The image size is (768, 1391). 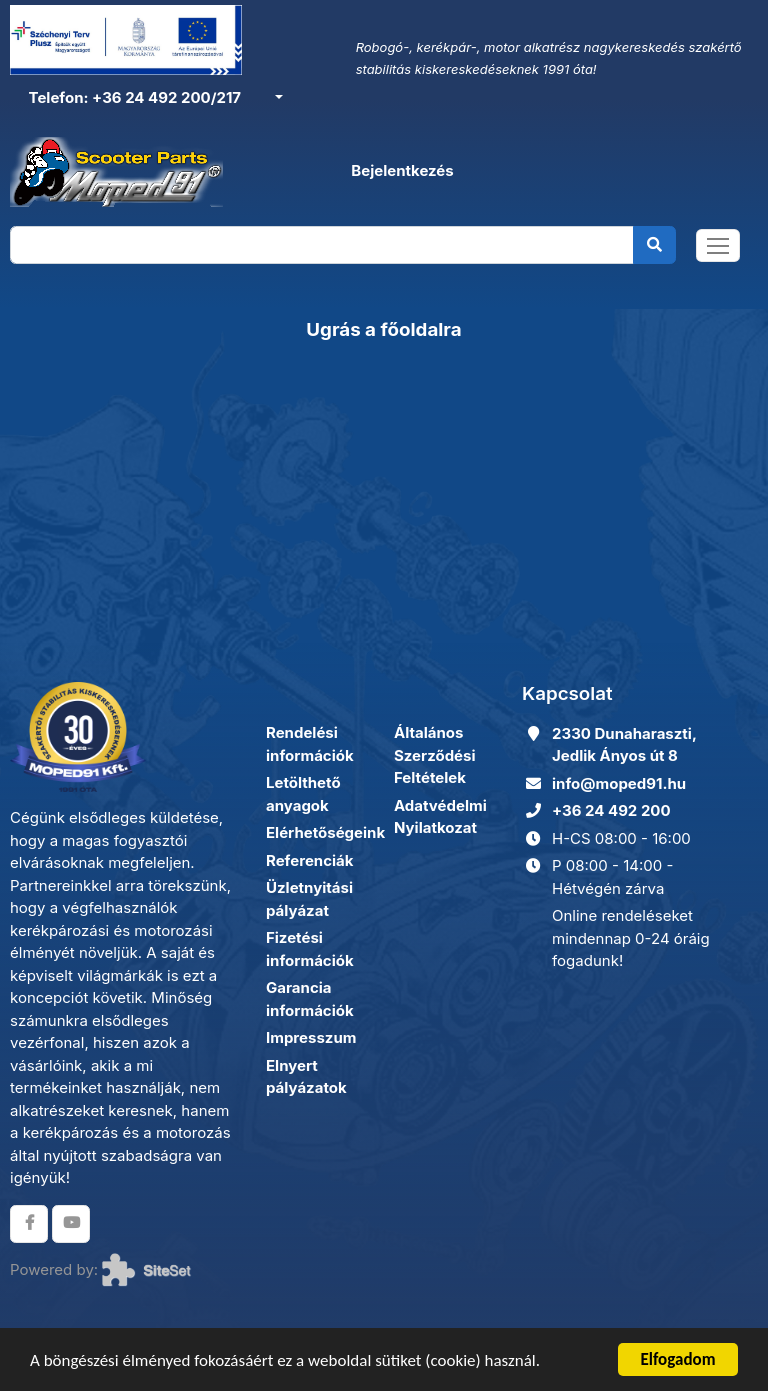 What do you see at coordinates (611, 810) in the screenshot?
I see `+36 24 492 200` at bounding box center [611, 810].